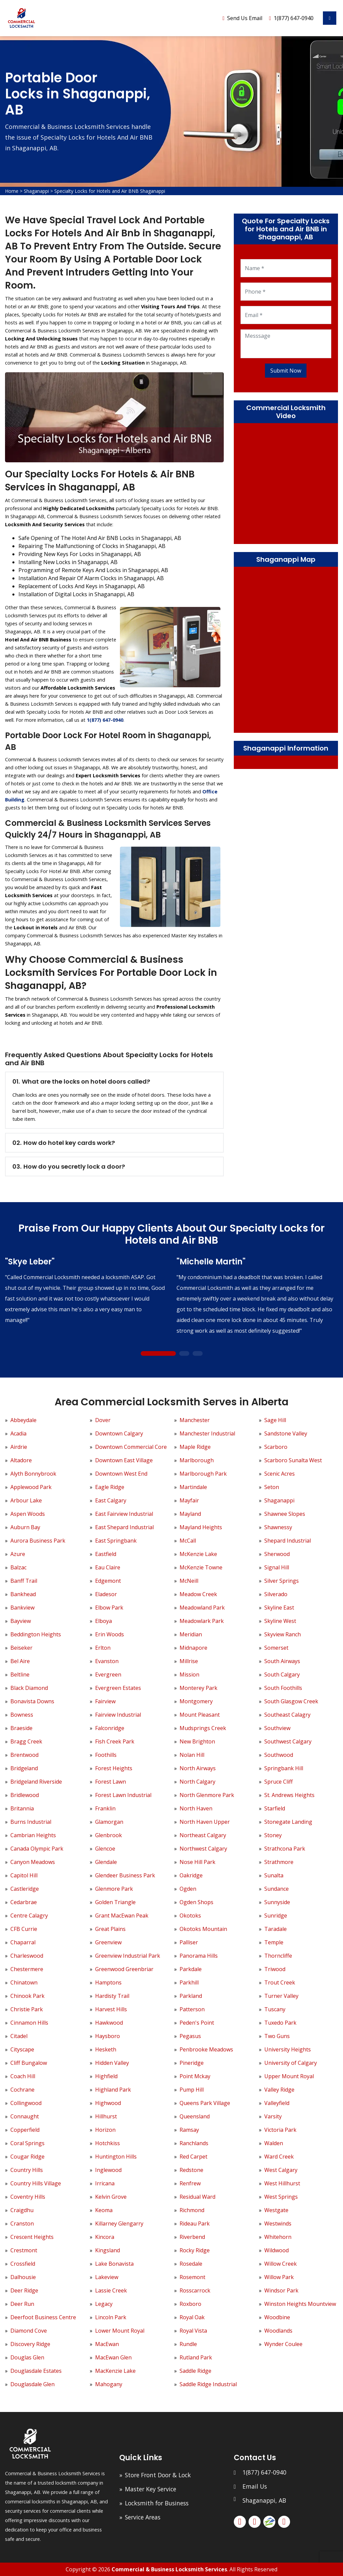  What do you see at coordinates (207, 1433) in the screenshot?
I see `Manchester Industrial` at bounding box center [207, 1433].